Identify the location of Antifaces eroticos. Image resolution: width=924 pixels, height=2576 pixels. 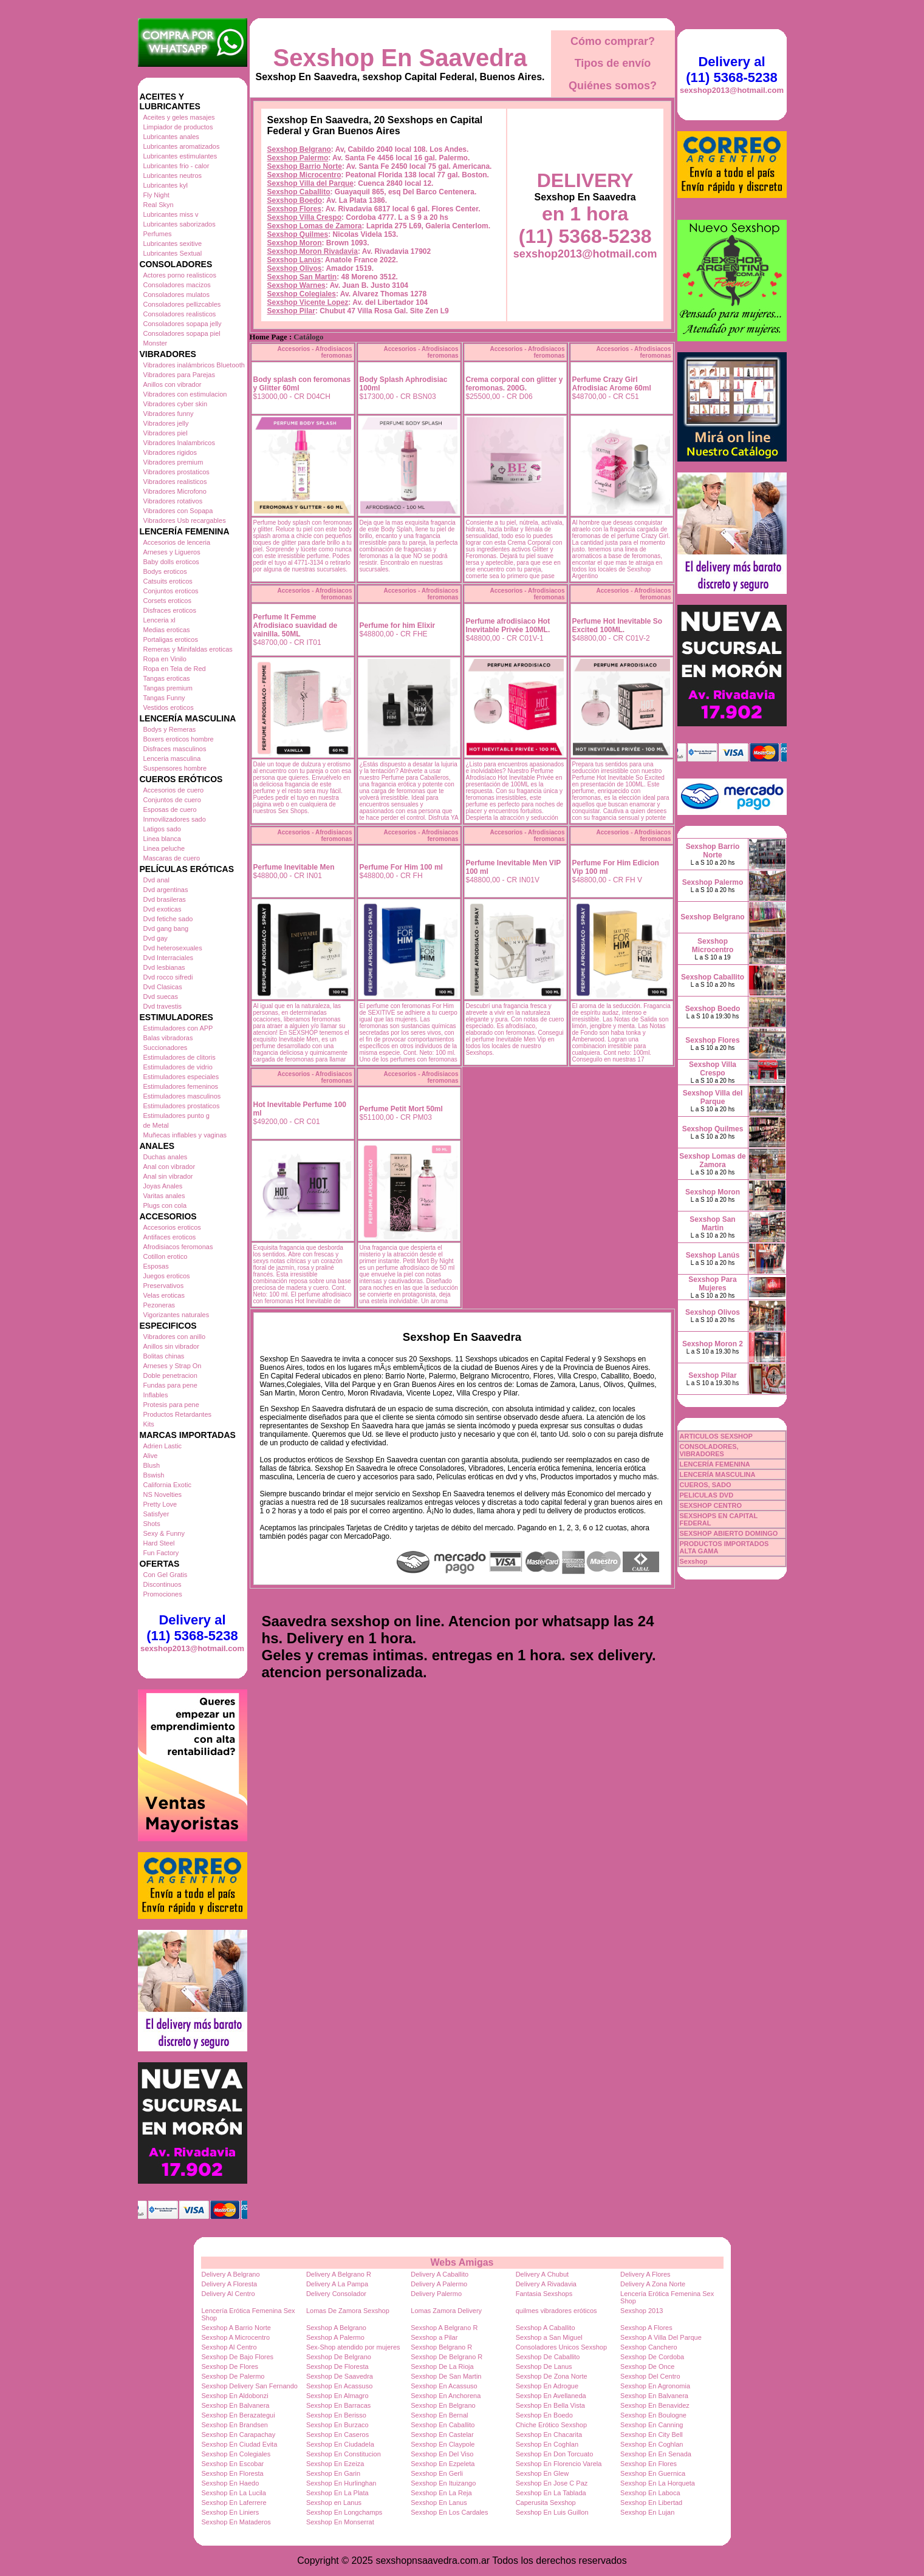
(169, 1237).